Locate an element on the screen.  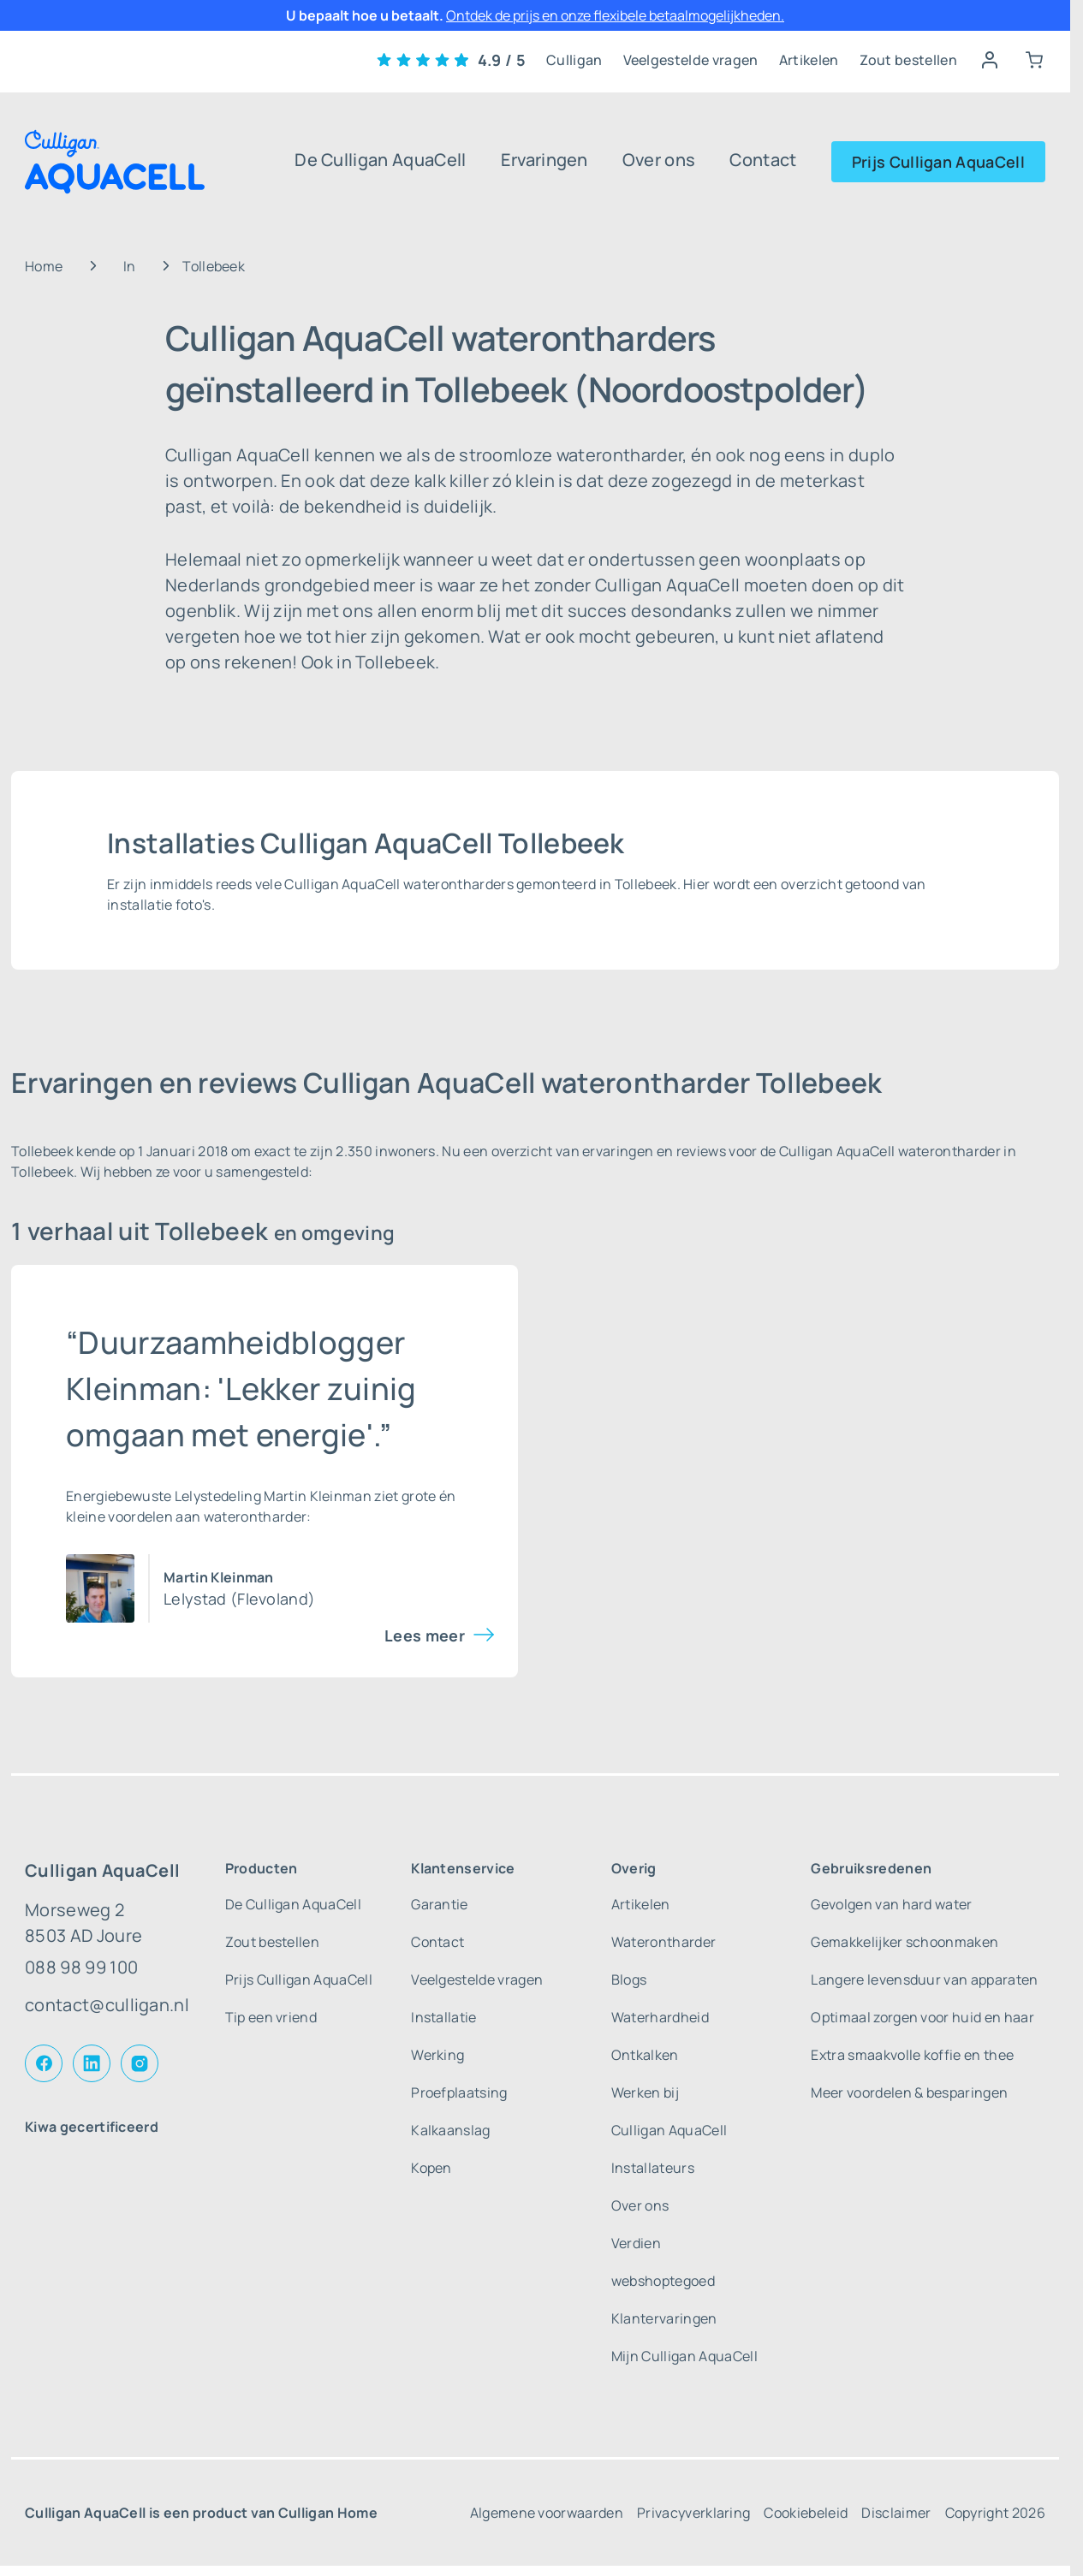
Disclaimer is located at coordinates (896, 2512).